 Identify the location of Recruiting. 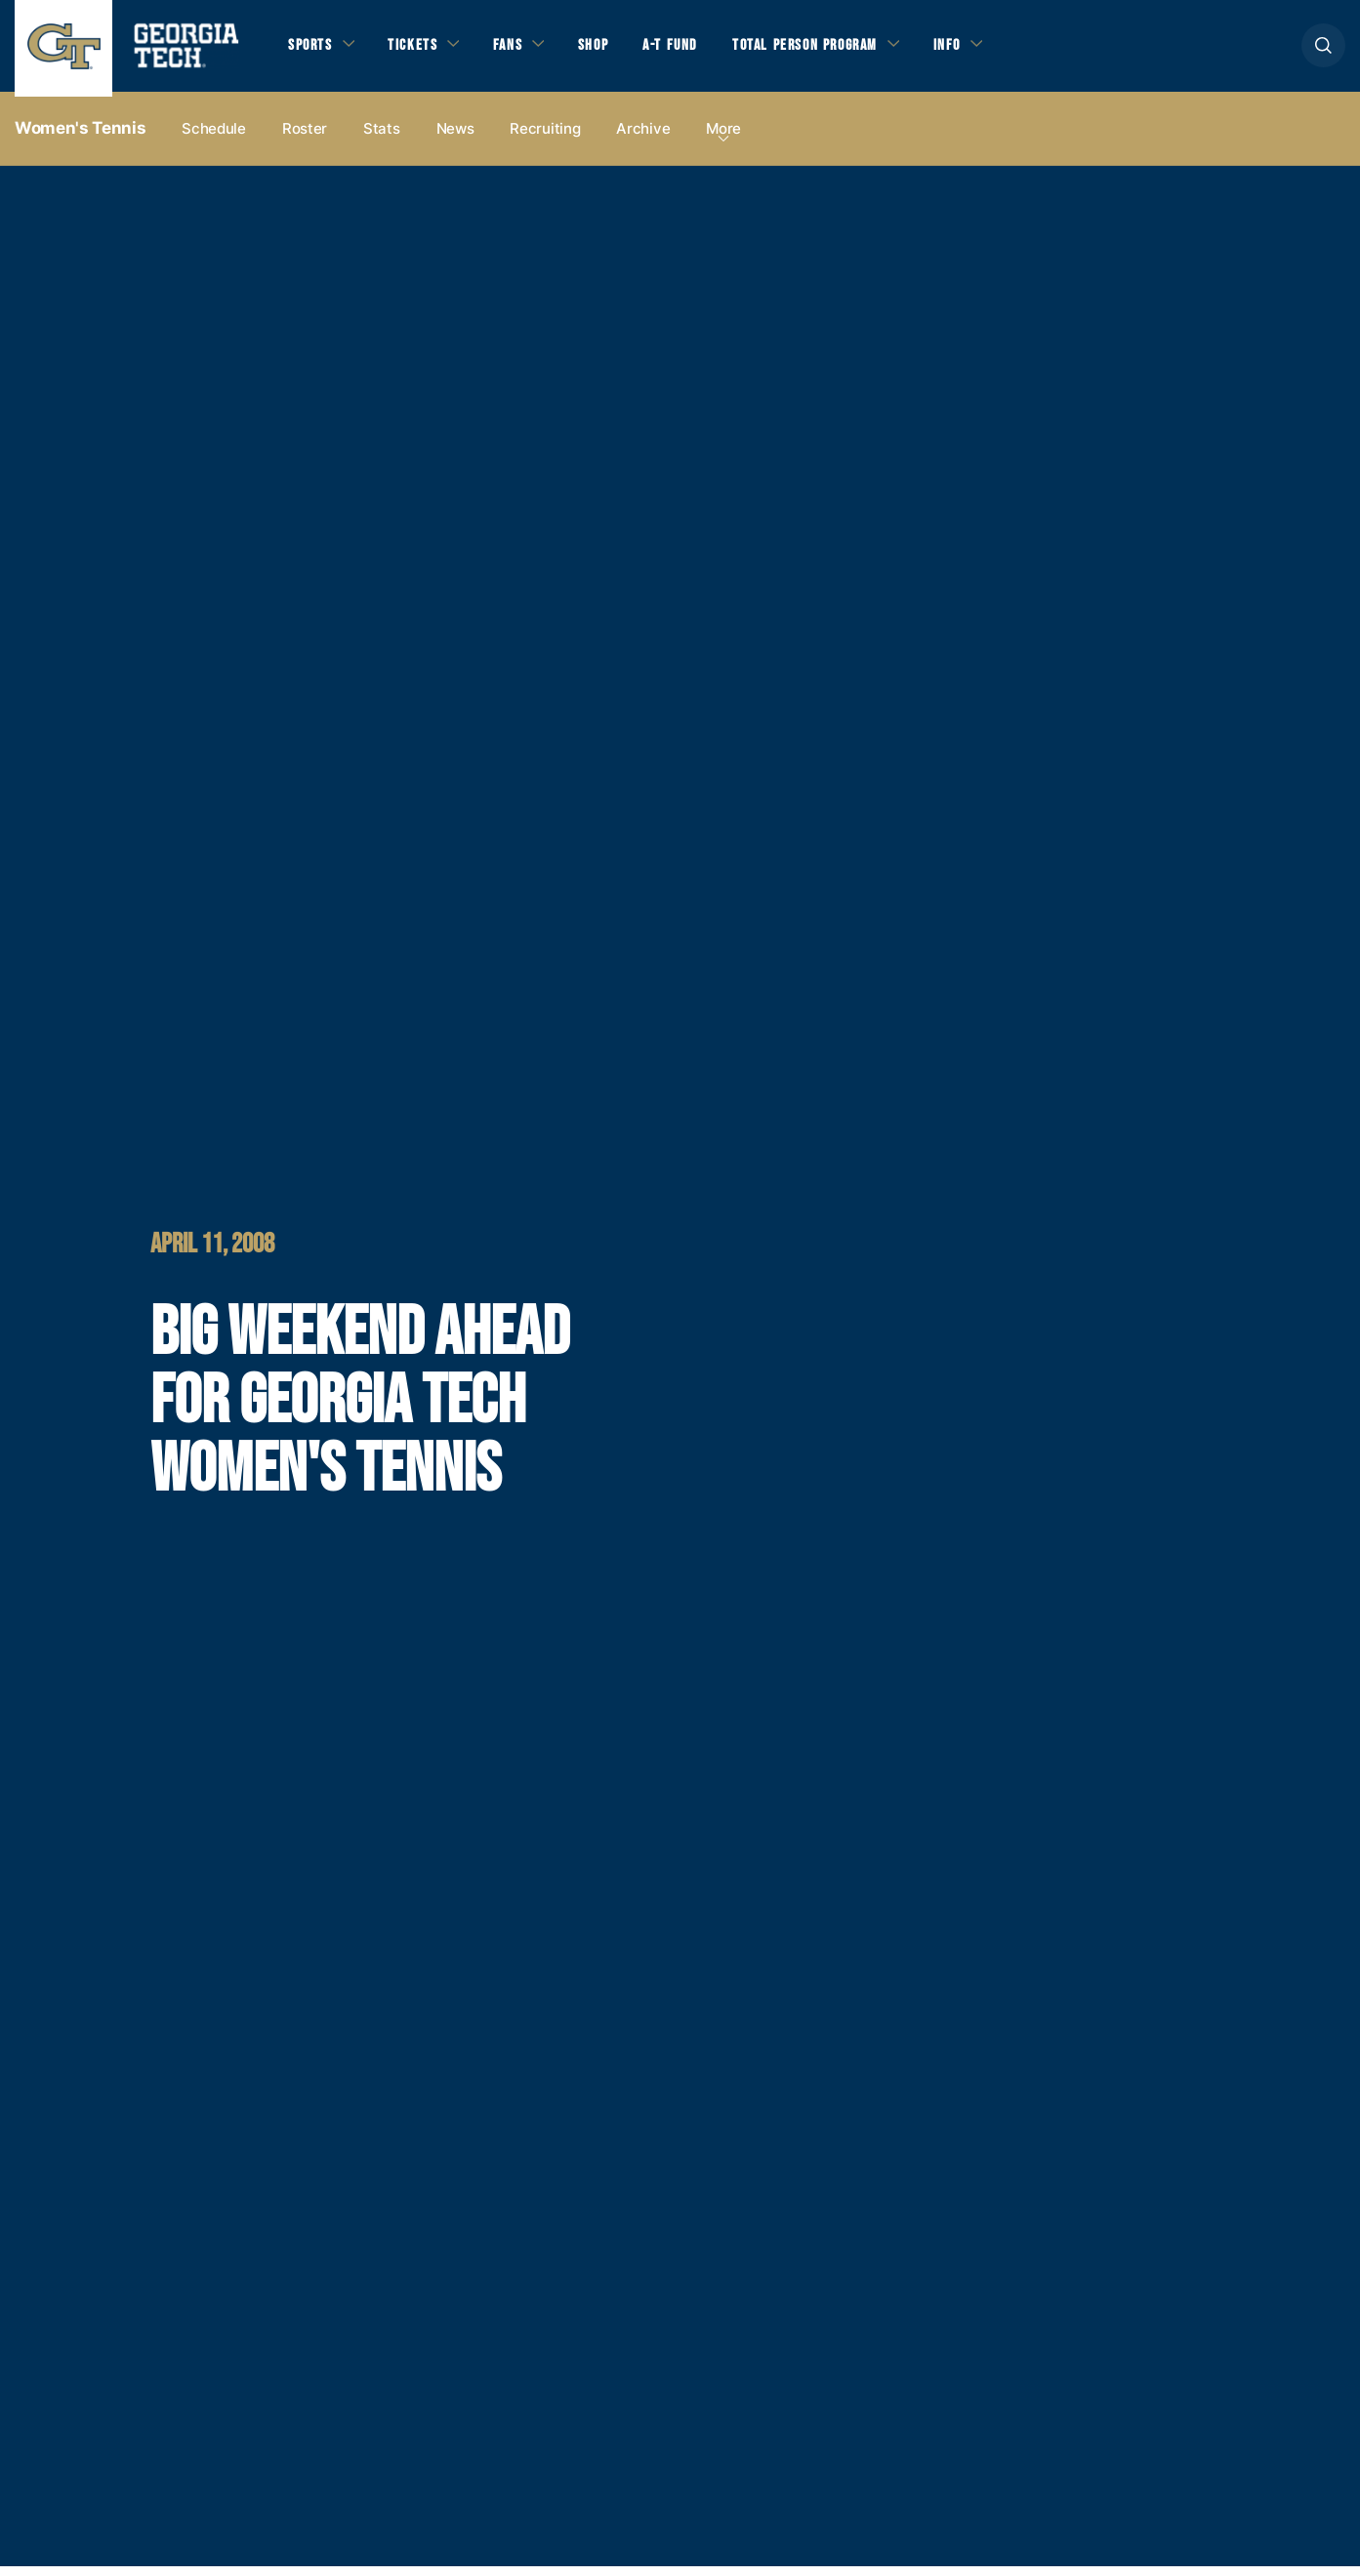
(545, 138).